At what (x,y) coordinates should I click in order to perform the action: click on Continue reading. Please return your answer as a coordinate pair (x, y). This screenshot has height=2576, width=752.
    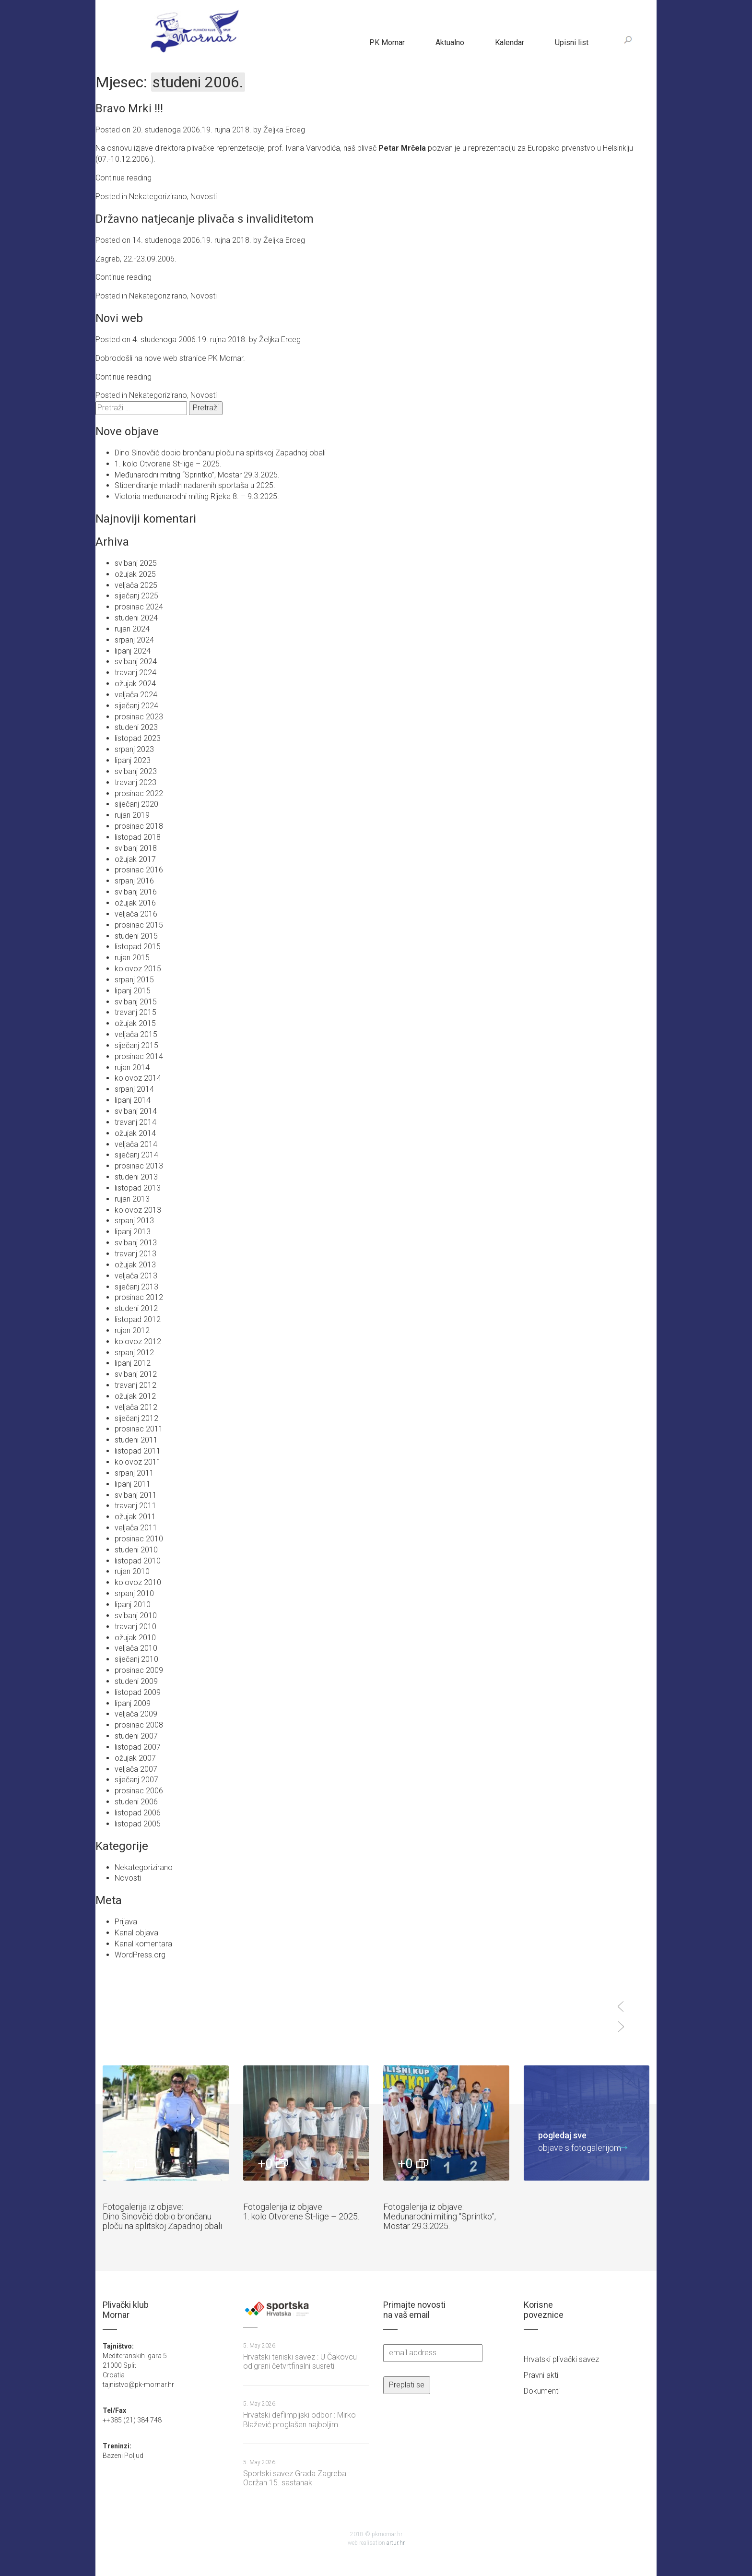
    Looking at the image, I should click on (123, 177).